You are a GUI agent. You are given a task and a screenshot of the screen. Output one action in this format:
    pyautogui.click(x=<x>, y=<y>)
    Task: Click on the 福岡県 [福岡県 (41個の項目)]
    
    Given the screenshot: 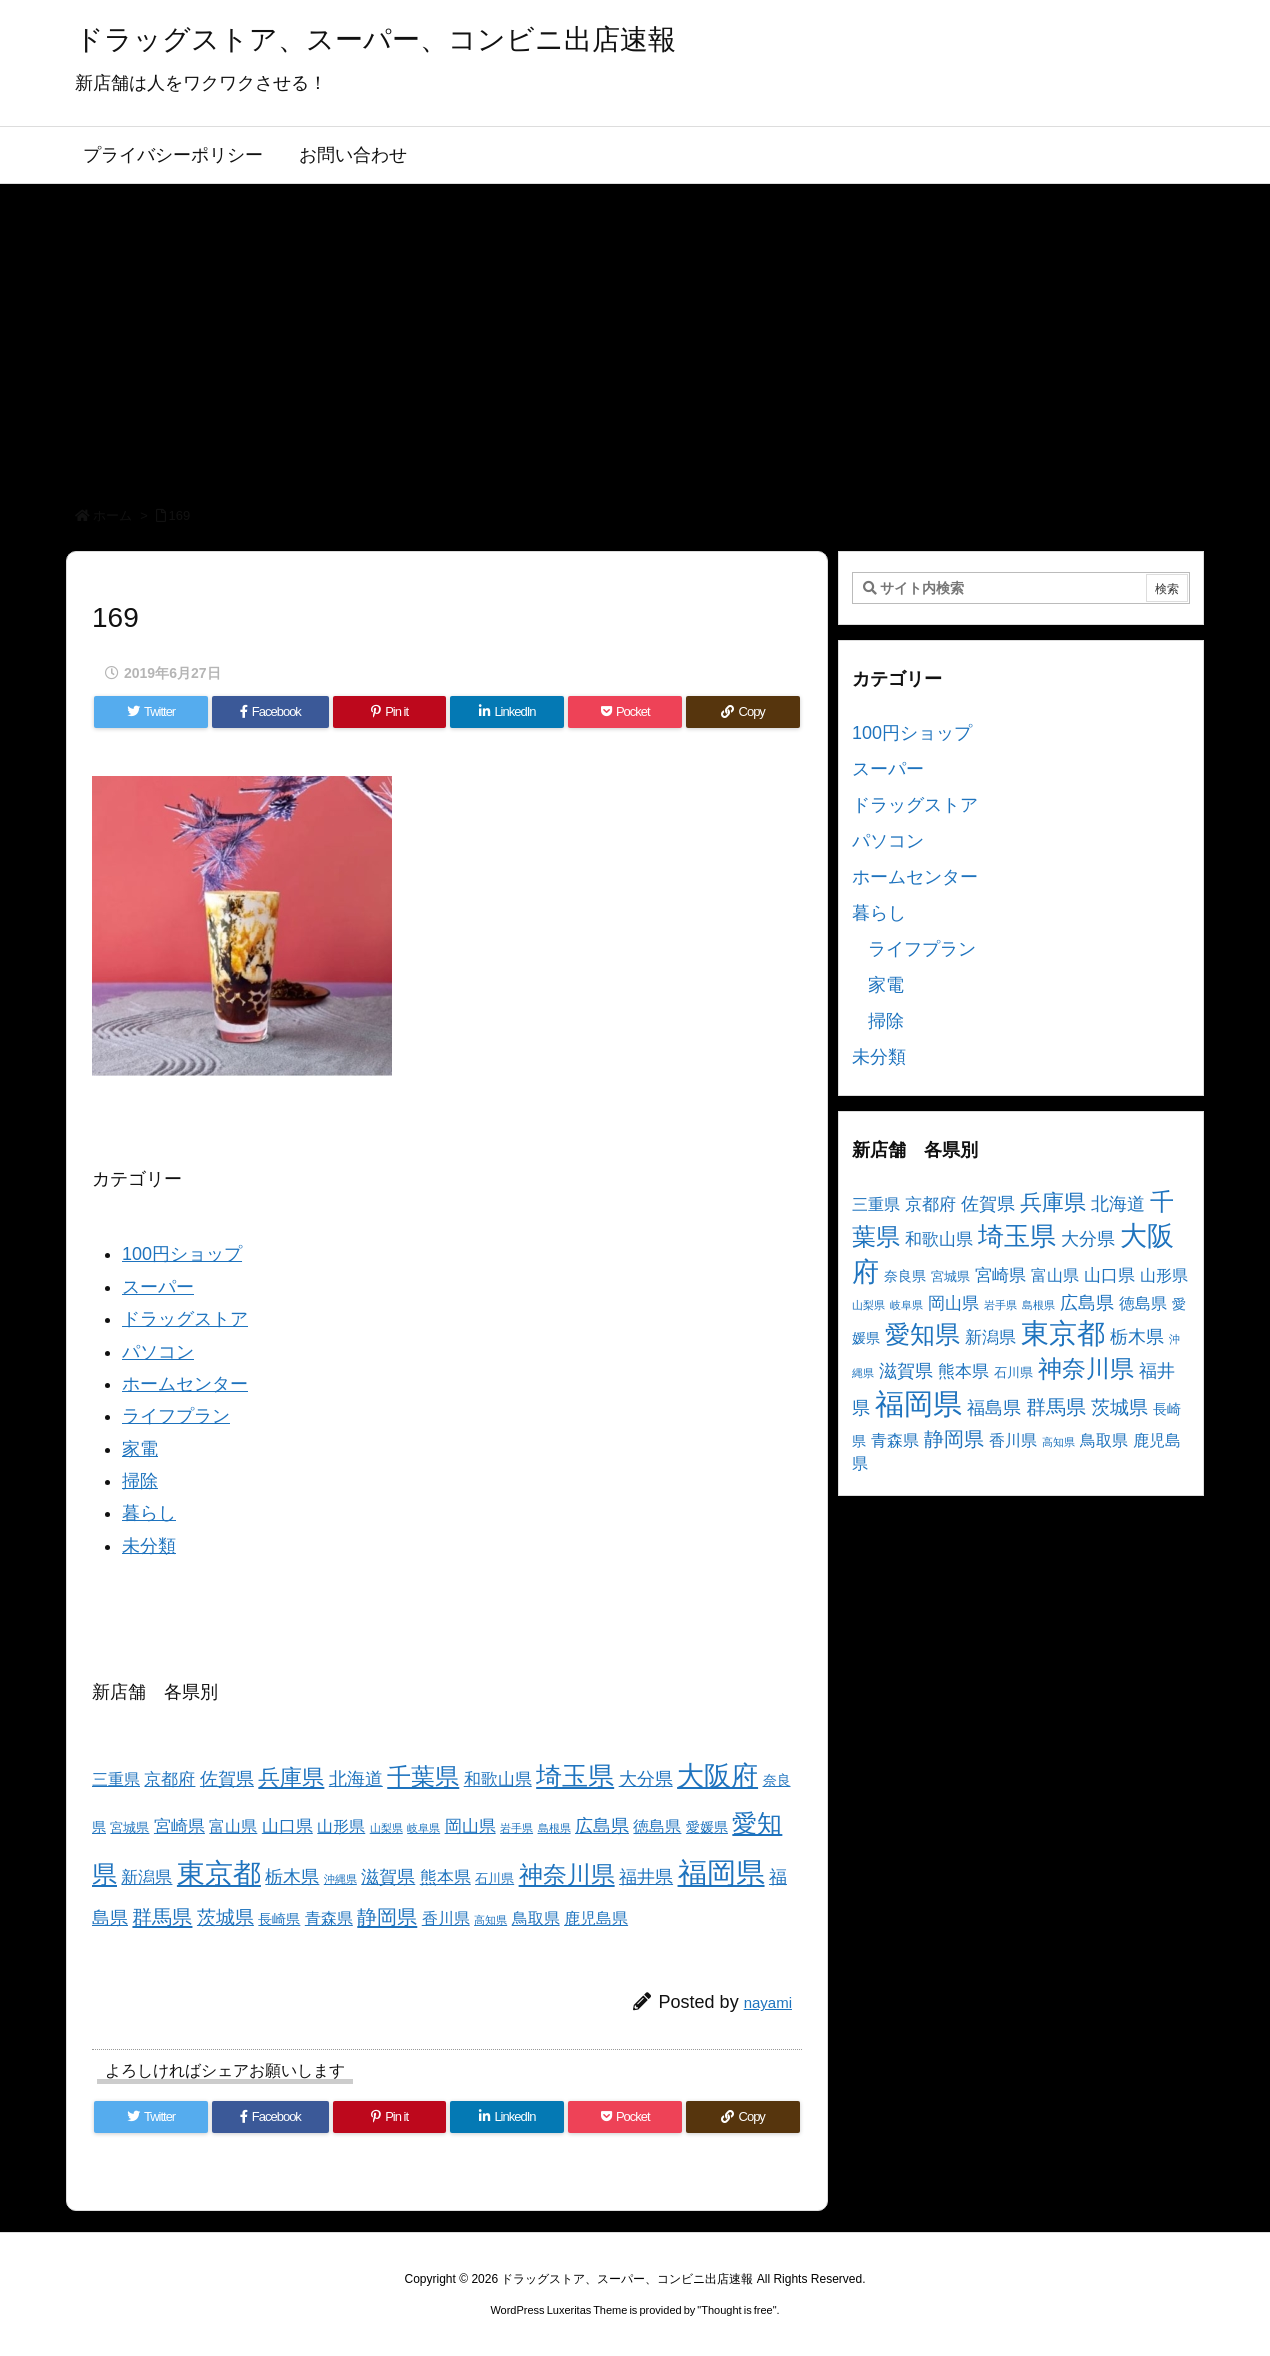 What is the action you would take?
    pyautogui.click(x=721, y=1872)
    